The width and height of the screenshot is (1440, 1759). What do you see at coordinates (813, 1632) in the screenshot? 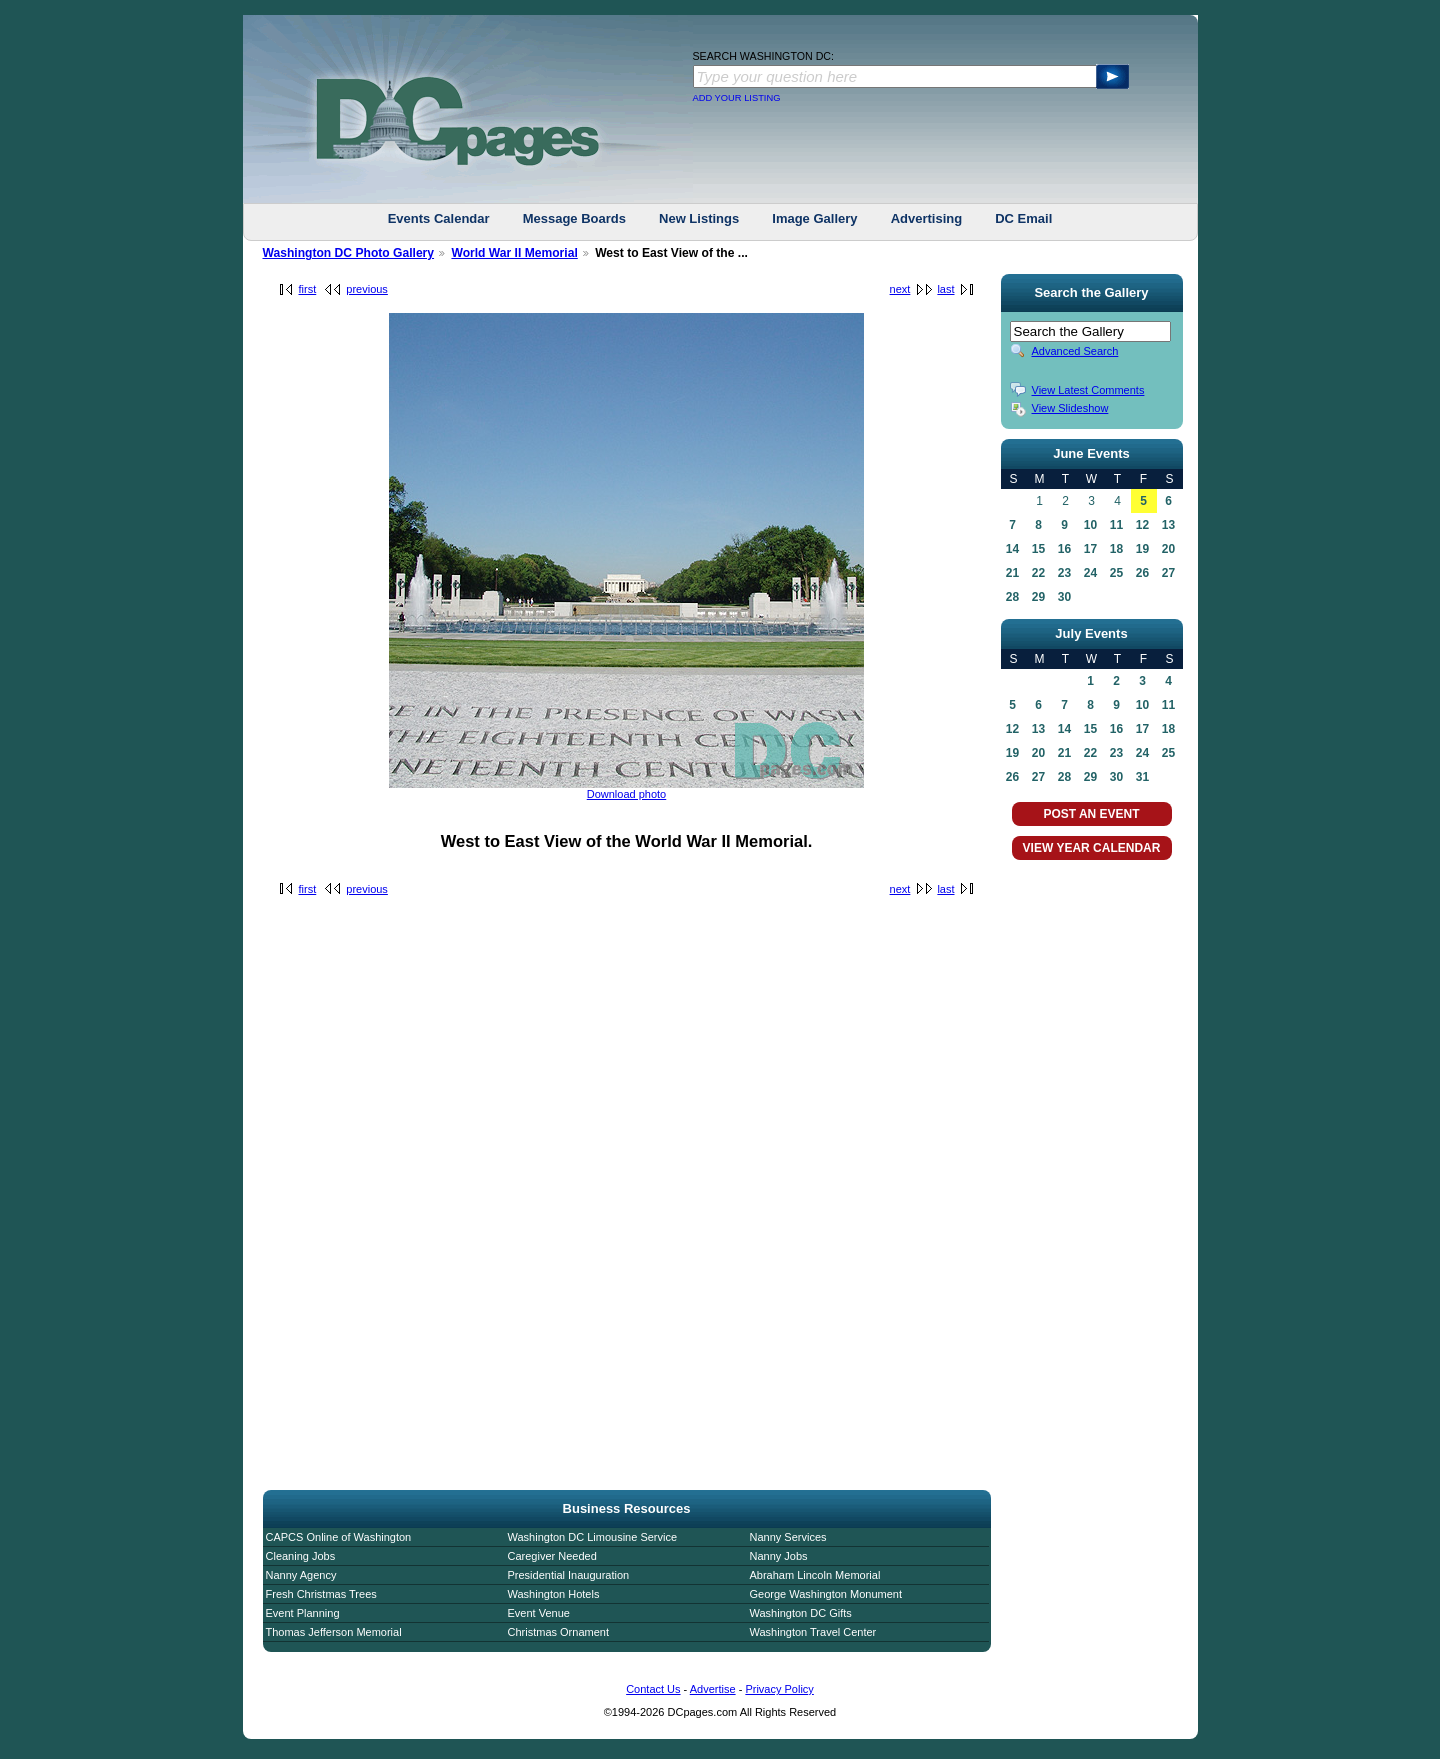
I see `Washington Travel Center` at bounding box center [813, 1632].